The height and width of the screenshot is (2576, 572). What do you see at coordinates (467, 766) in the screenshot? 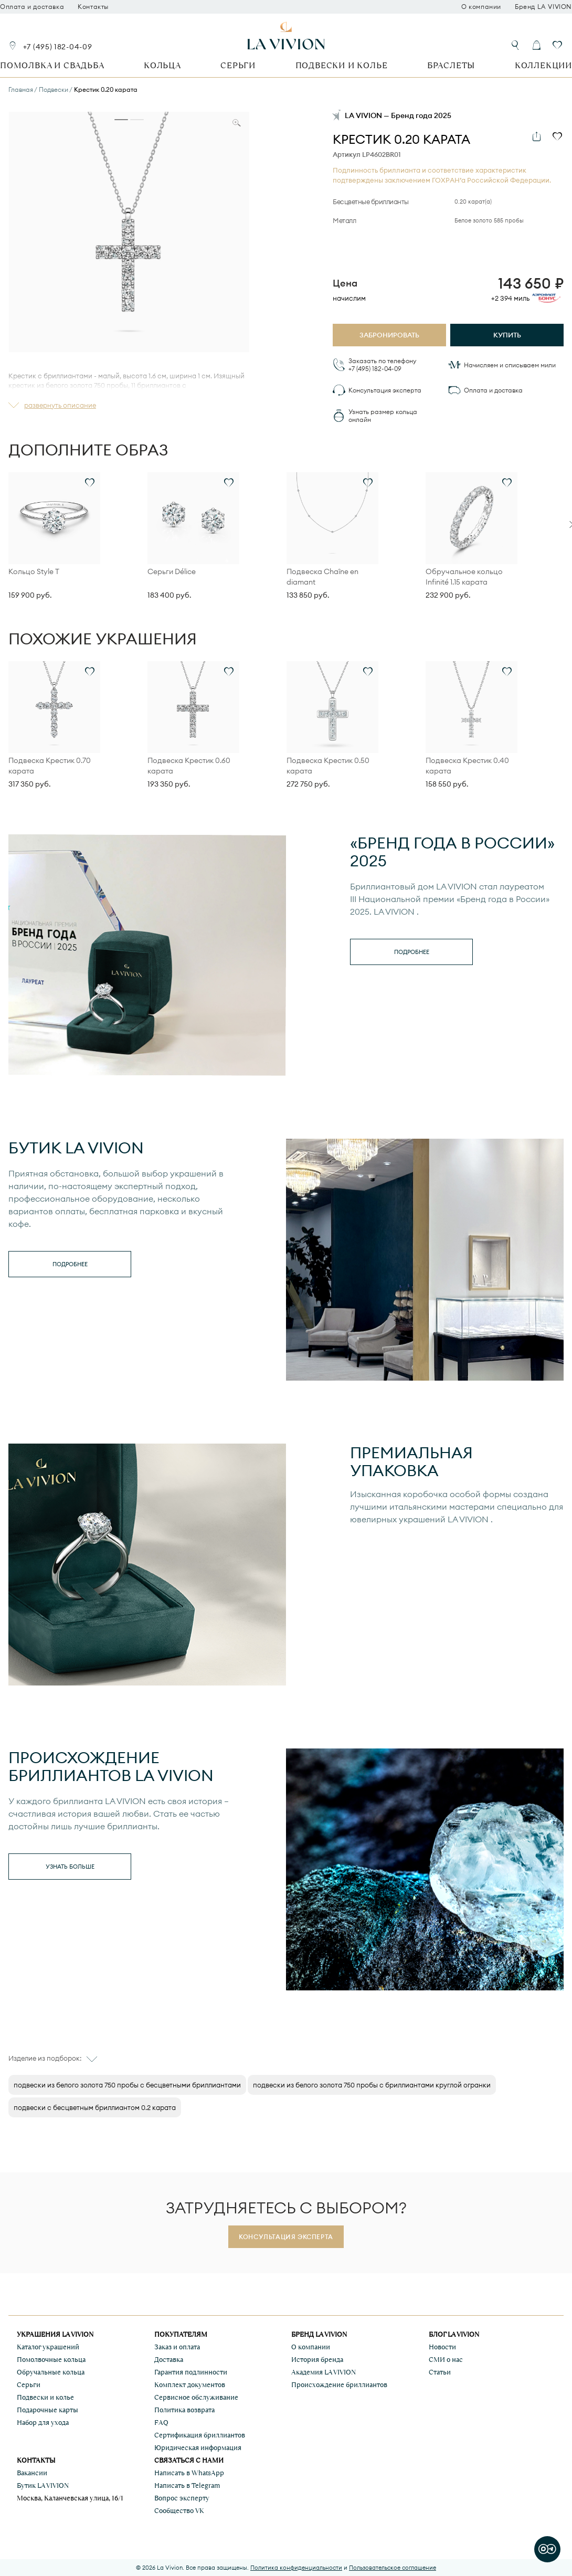
I see `Подвеска Крестик 0.40 карата` at bounding box center [467, 766].